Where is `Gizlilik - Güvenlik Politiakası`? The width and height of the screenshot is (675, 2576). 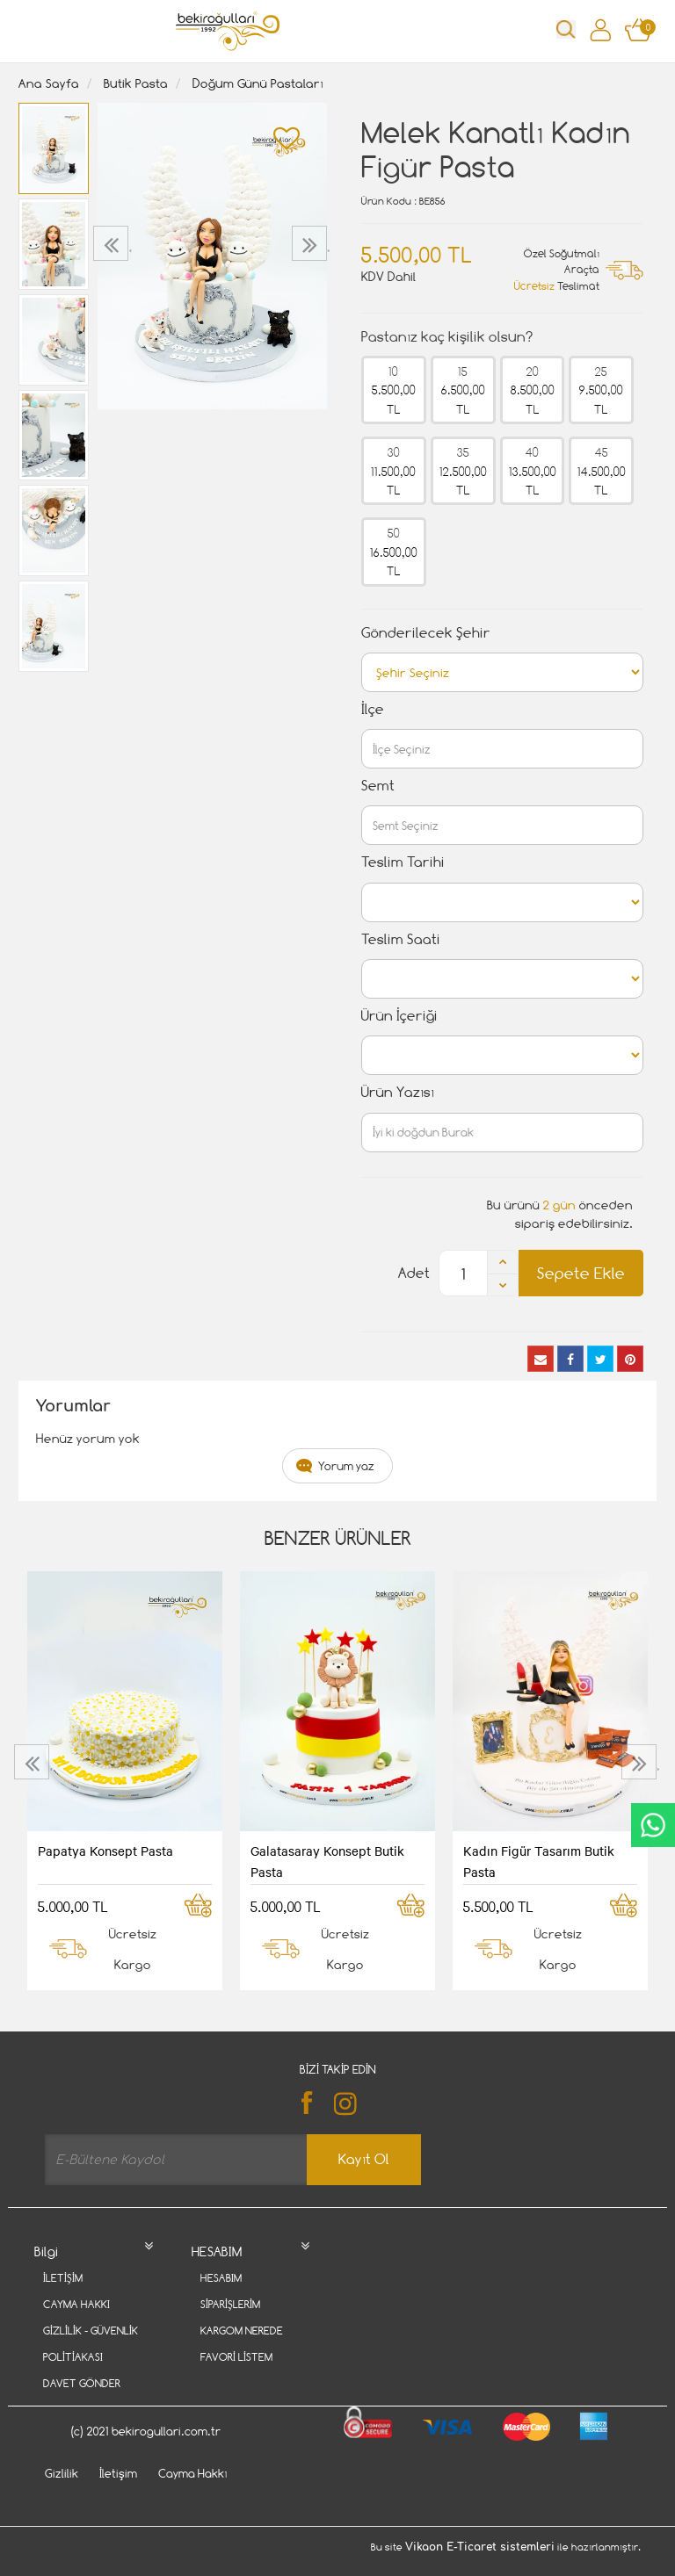
Gizlilik - Güvenlik Politiakası is located at coordinates (90, 2343).